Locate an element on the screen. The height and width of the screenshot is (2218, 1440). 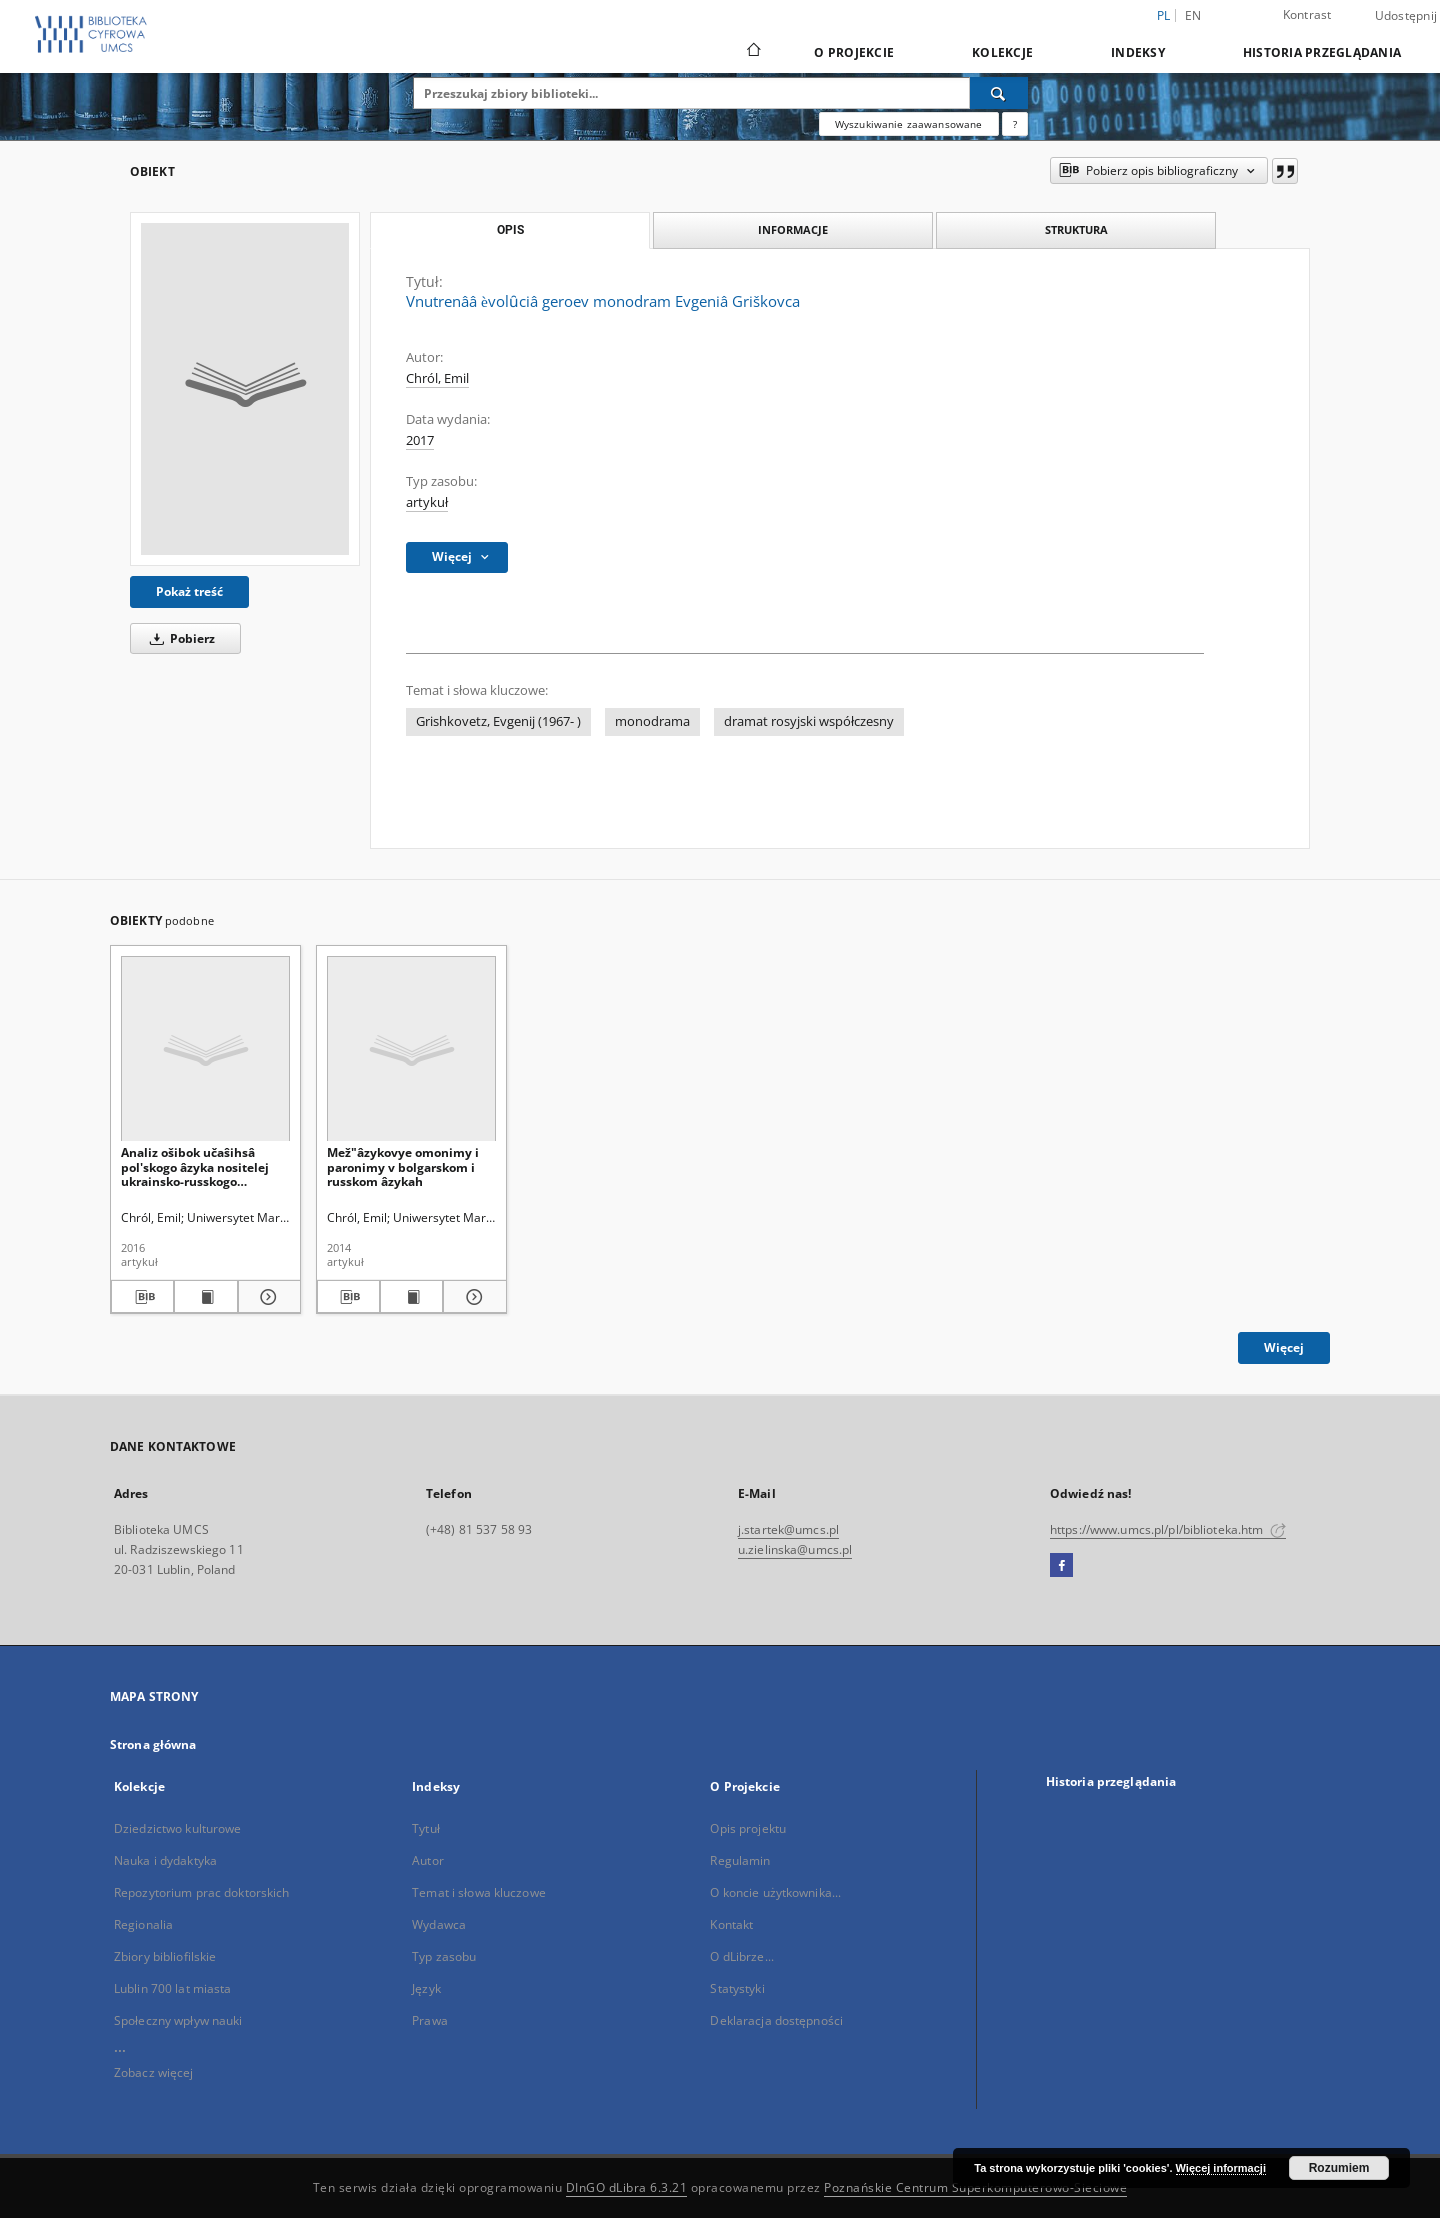
Zbiory bibliofilskie is located at coordinates (165, 1956).